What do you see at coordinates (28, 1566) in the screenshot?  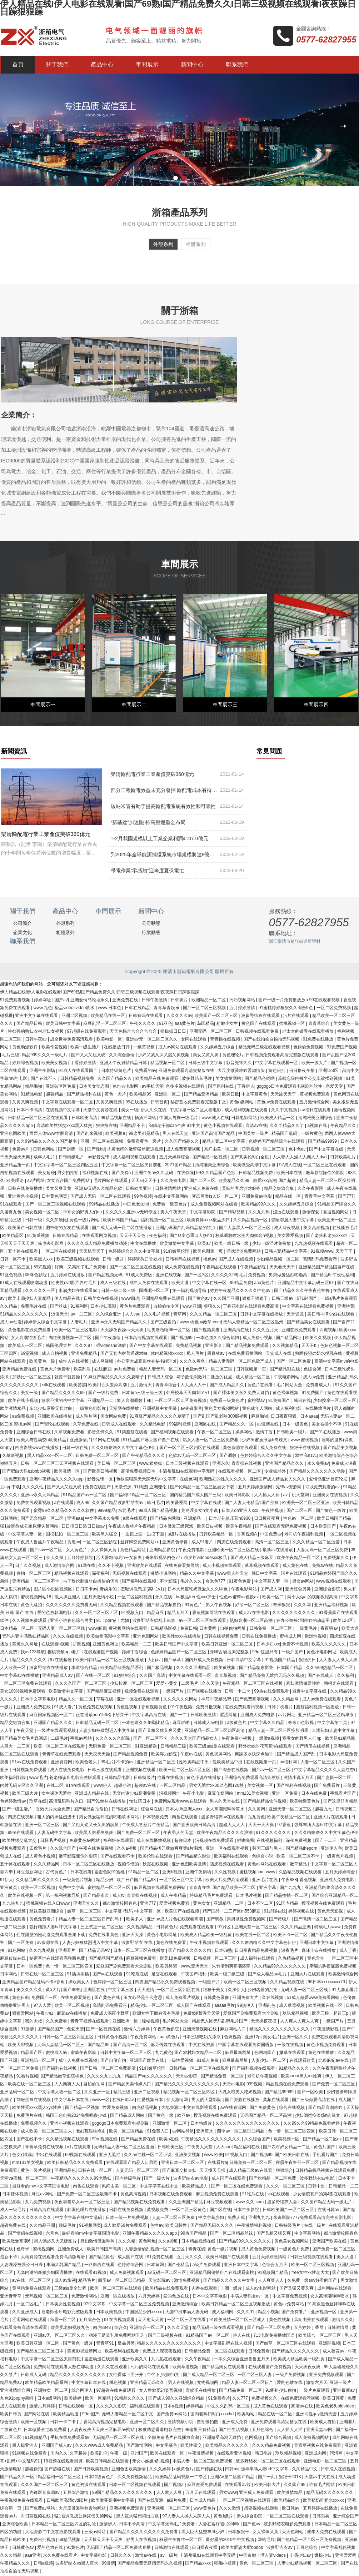 I see `日产久久视频` at bounding box center [28, 1566].